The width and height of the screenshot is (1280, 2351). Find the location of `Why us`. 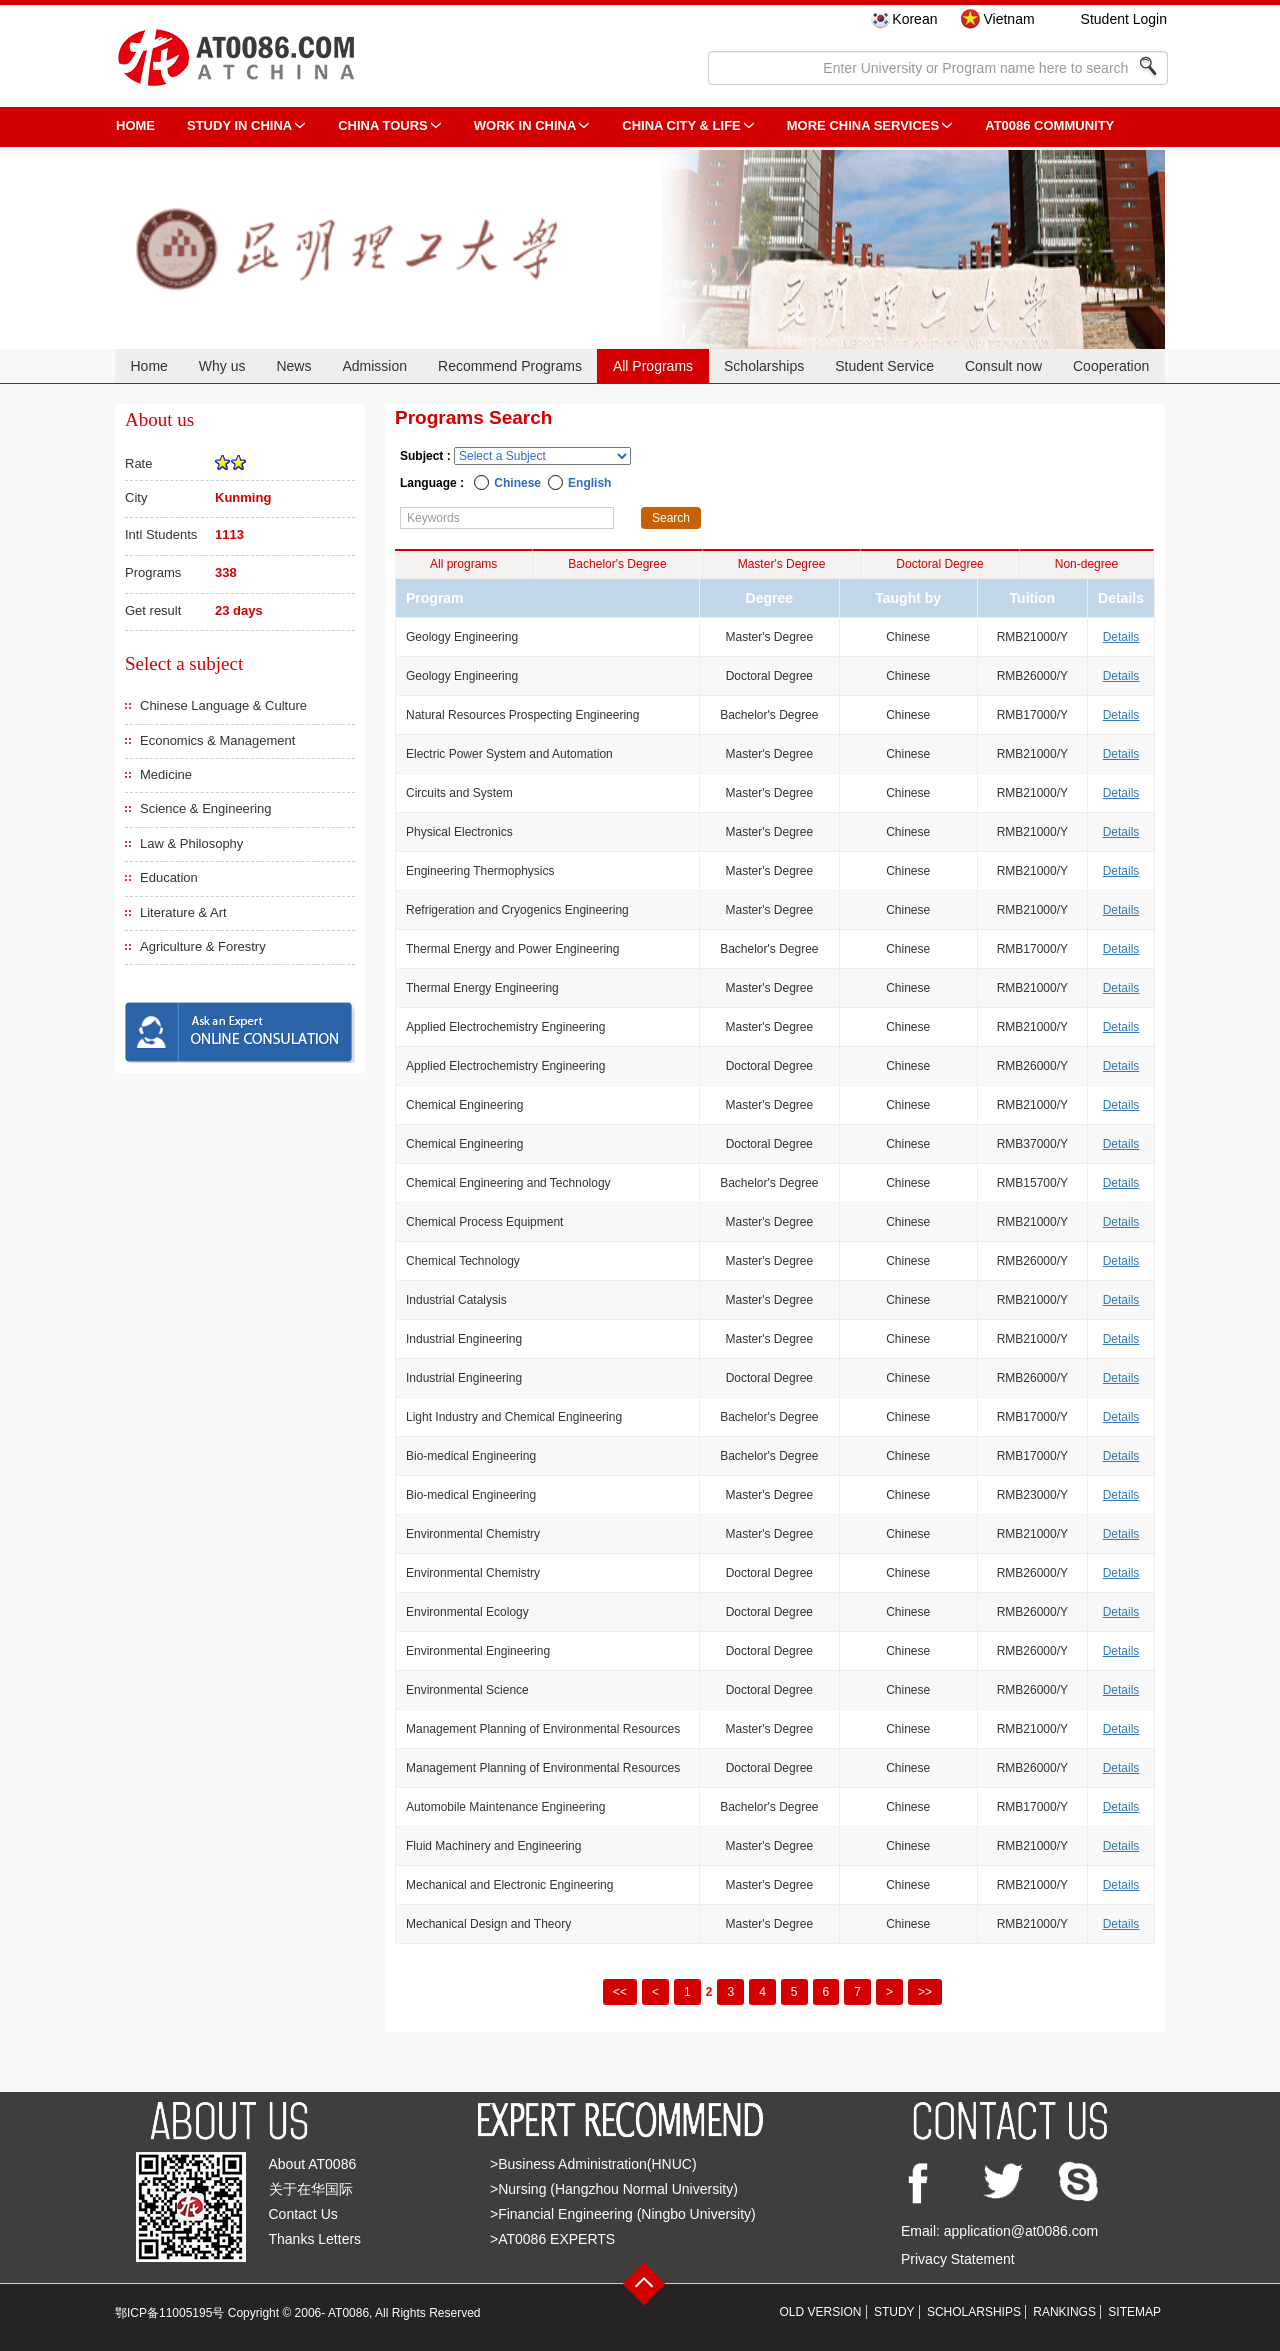

Why us is located at coordinates (222, 366).